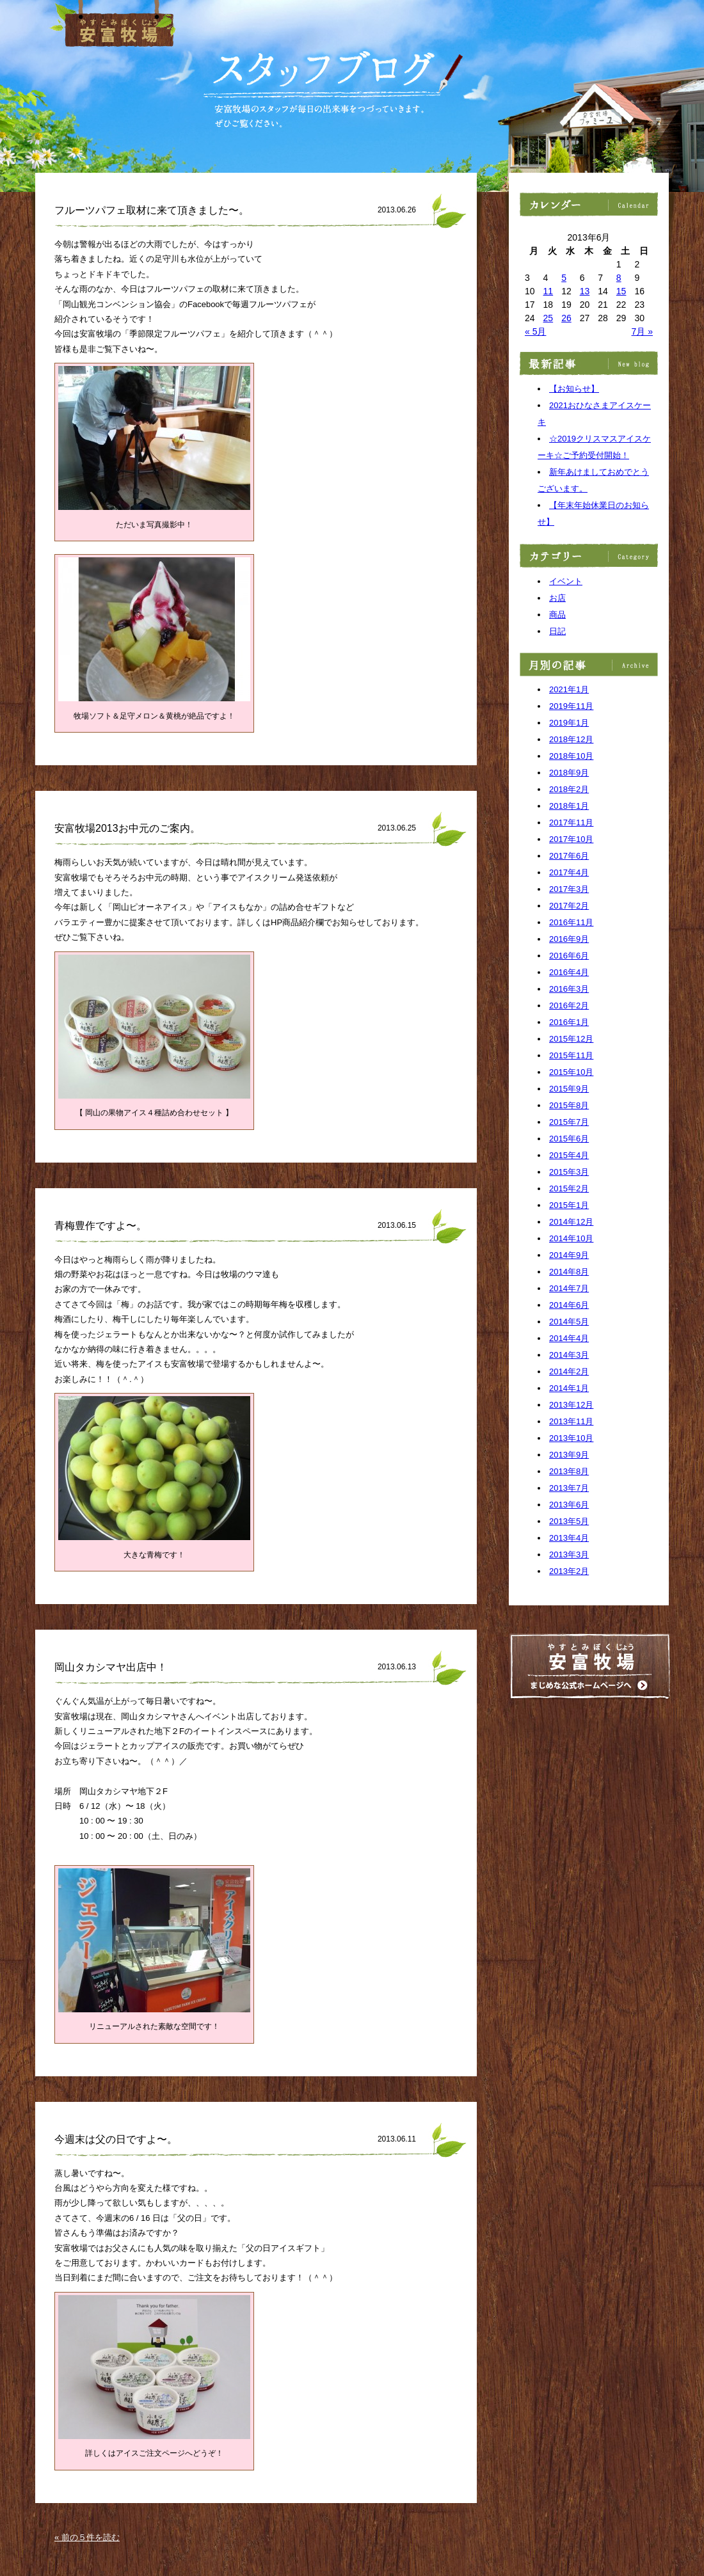 The image size is (704, 2576). Describe the element at coordinates (557, 631) in the screenshot. I see `日記` at that location.